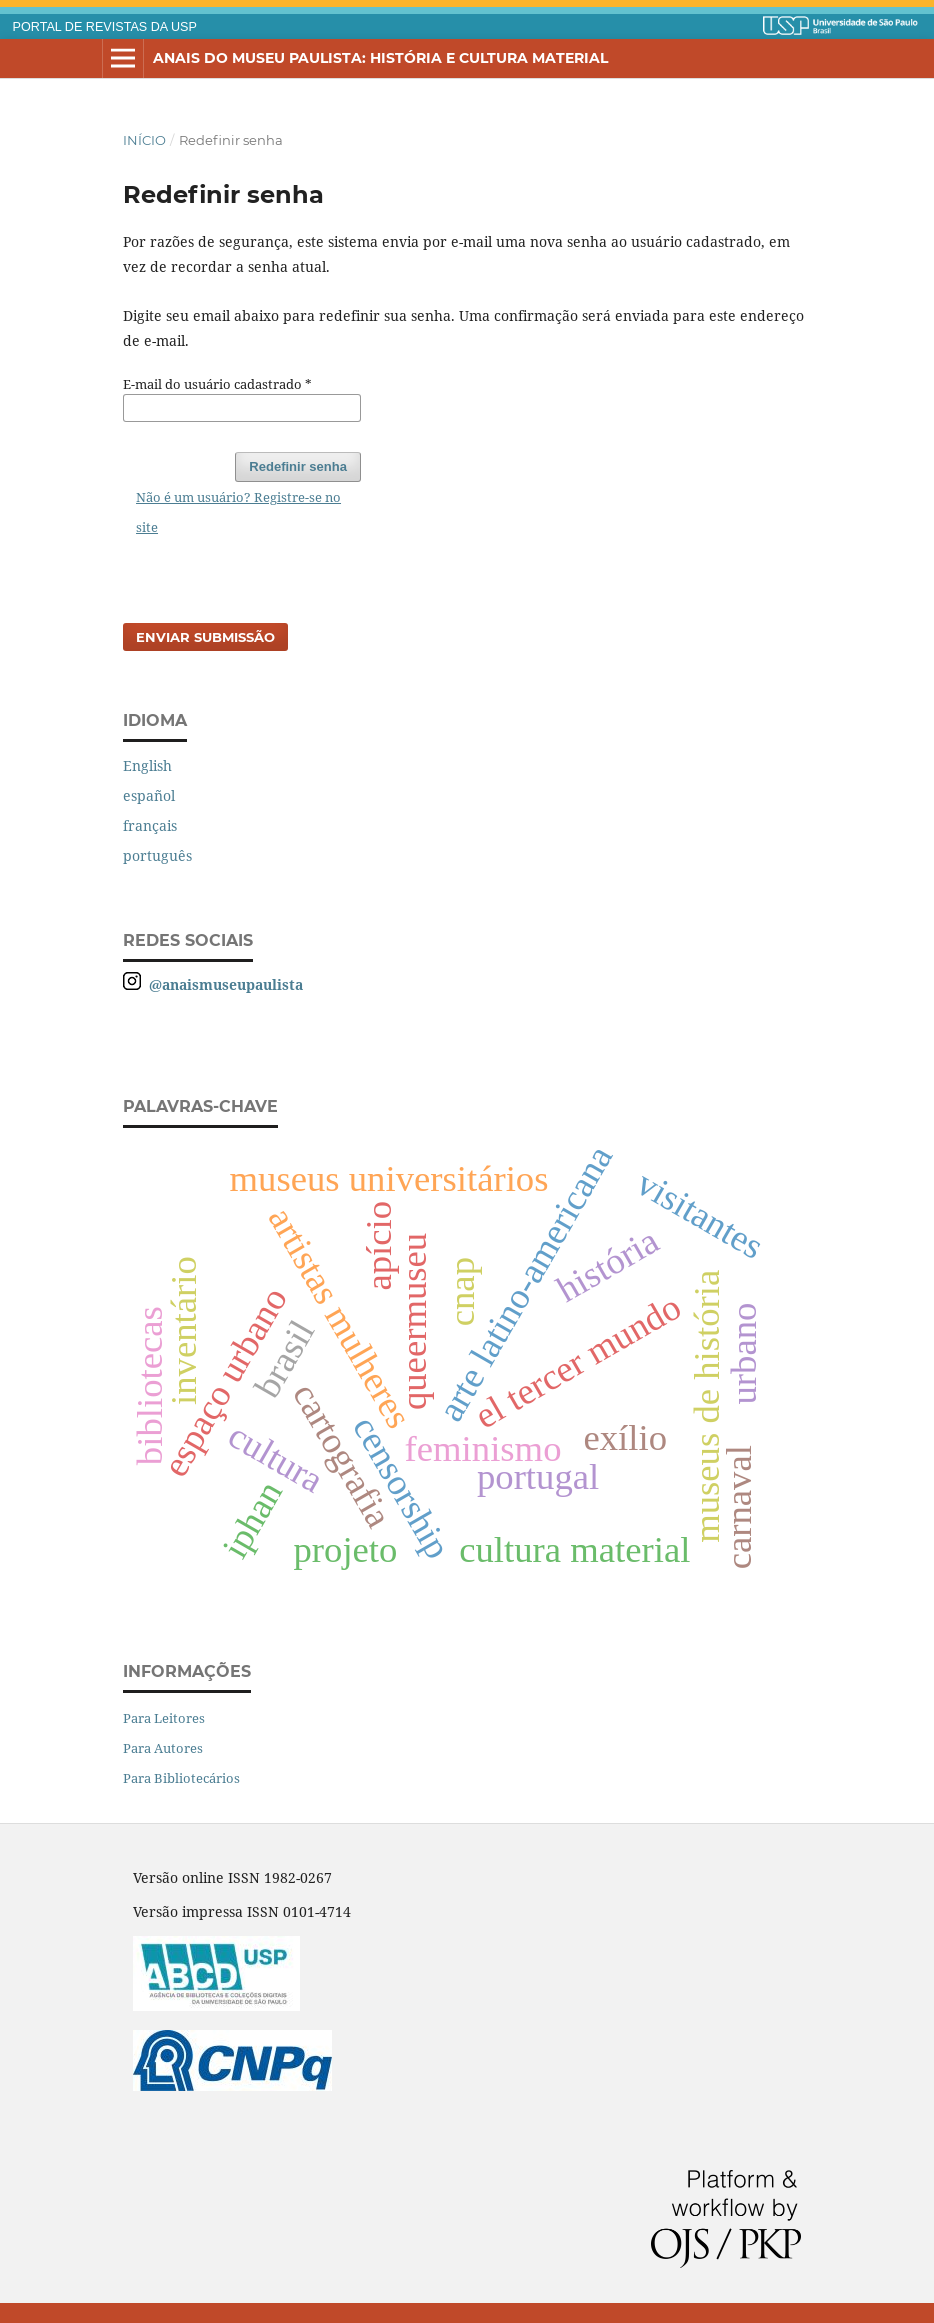  I want to click on Início, so click(144, 140).